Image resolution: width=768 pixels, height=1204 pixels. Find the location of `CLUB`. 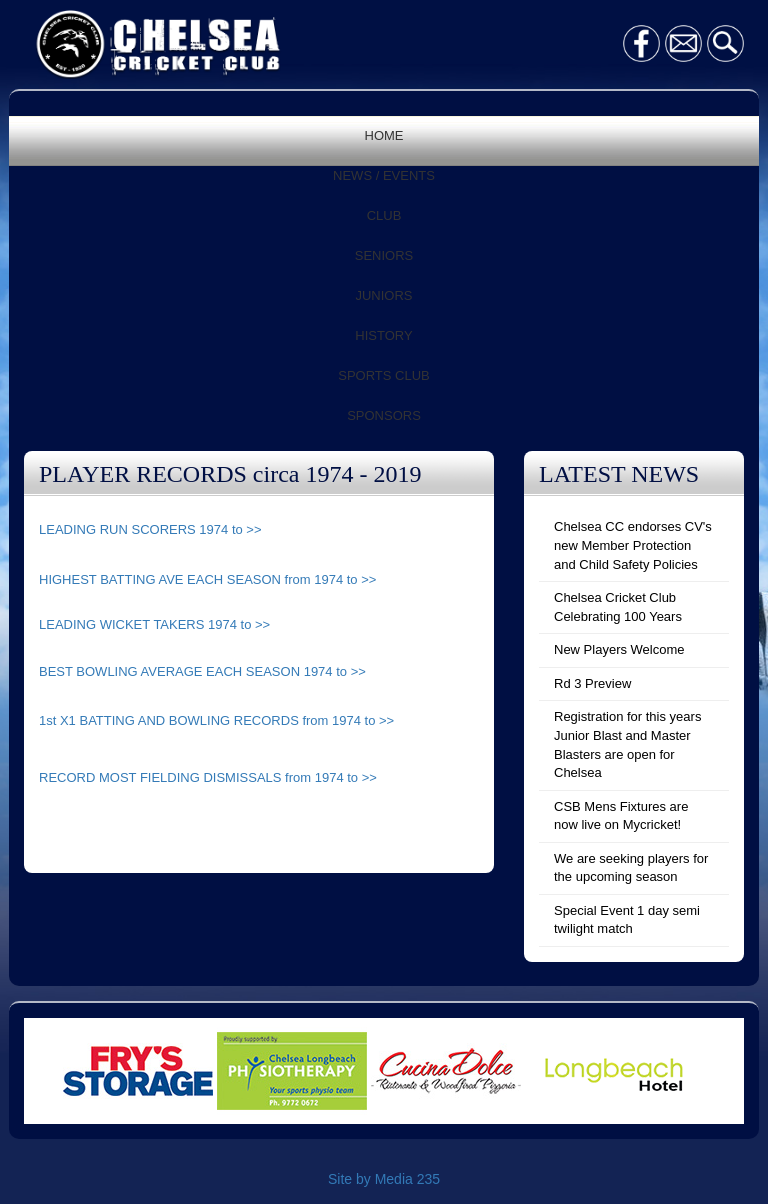

CLUB is located at coordinates (384, 215).